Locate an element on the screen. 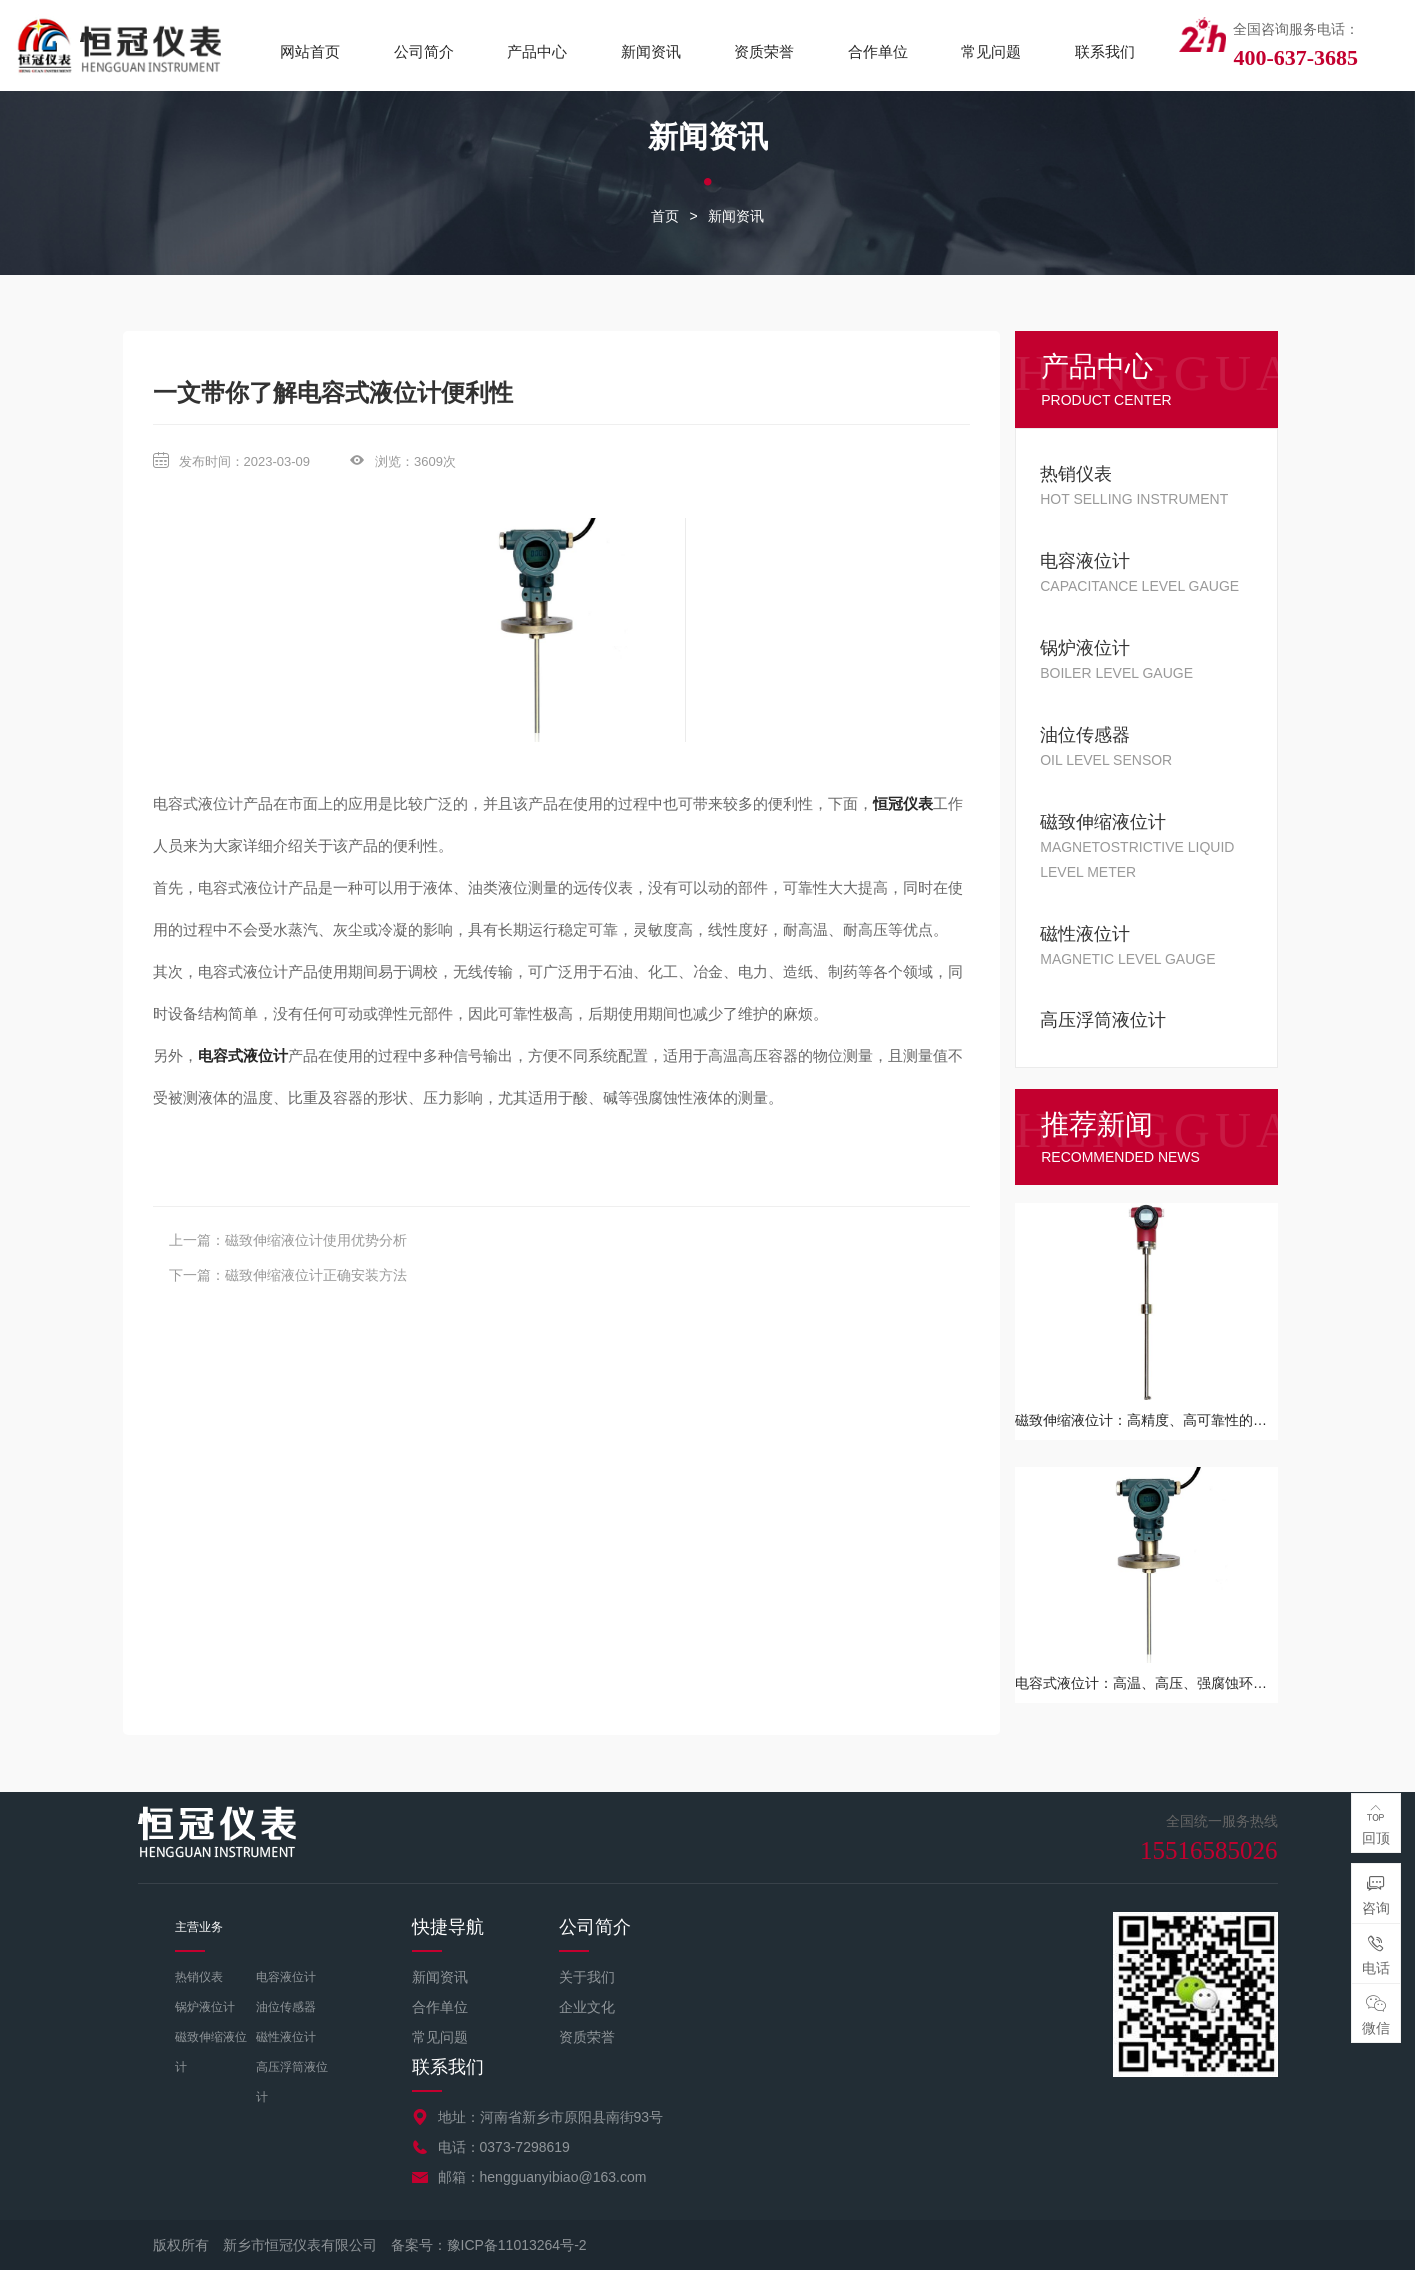 Image resolution: width=1415 pixels, height=2270 pixels. 企业文化 is located at coordinates (587, 2007).